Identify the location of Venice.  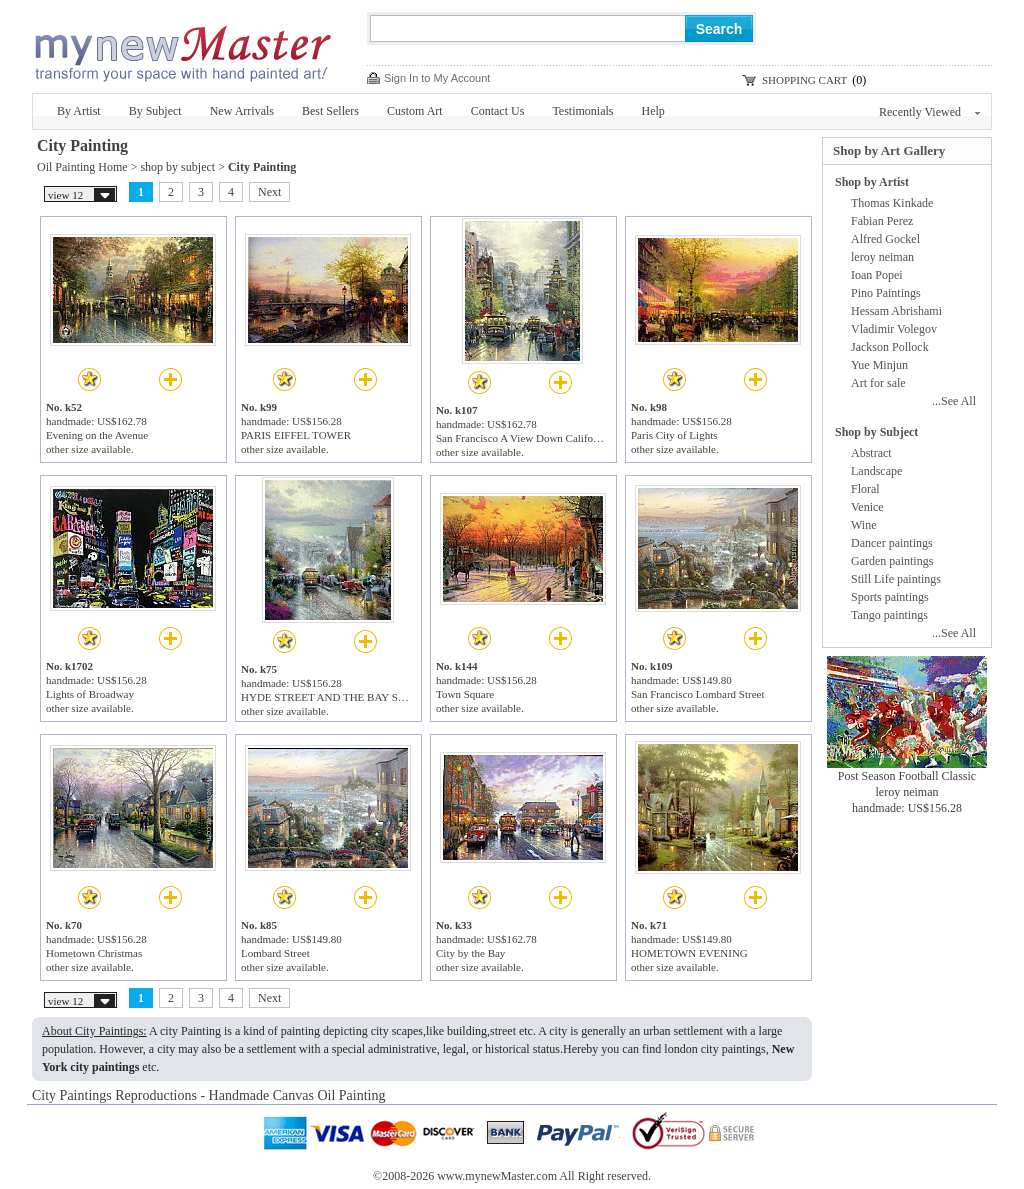
(867, 507).